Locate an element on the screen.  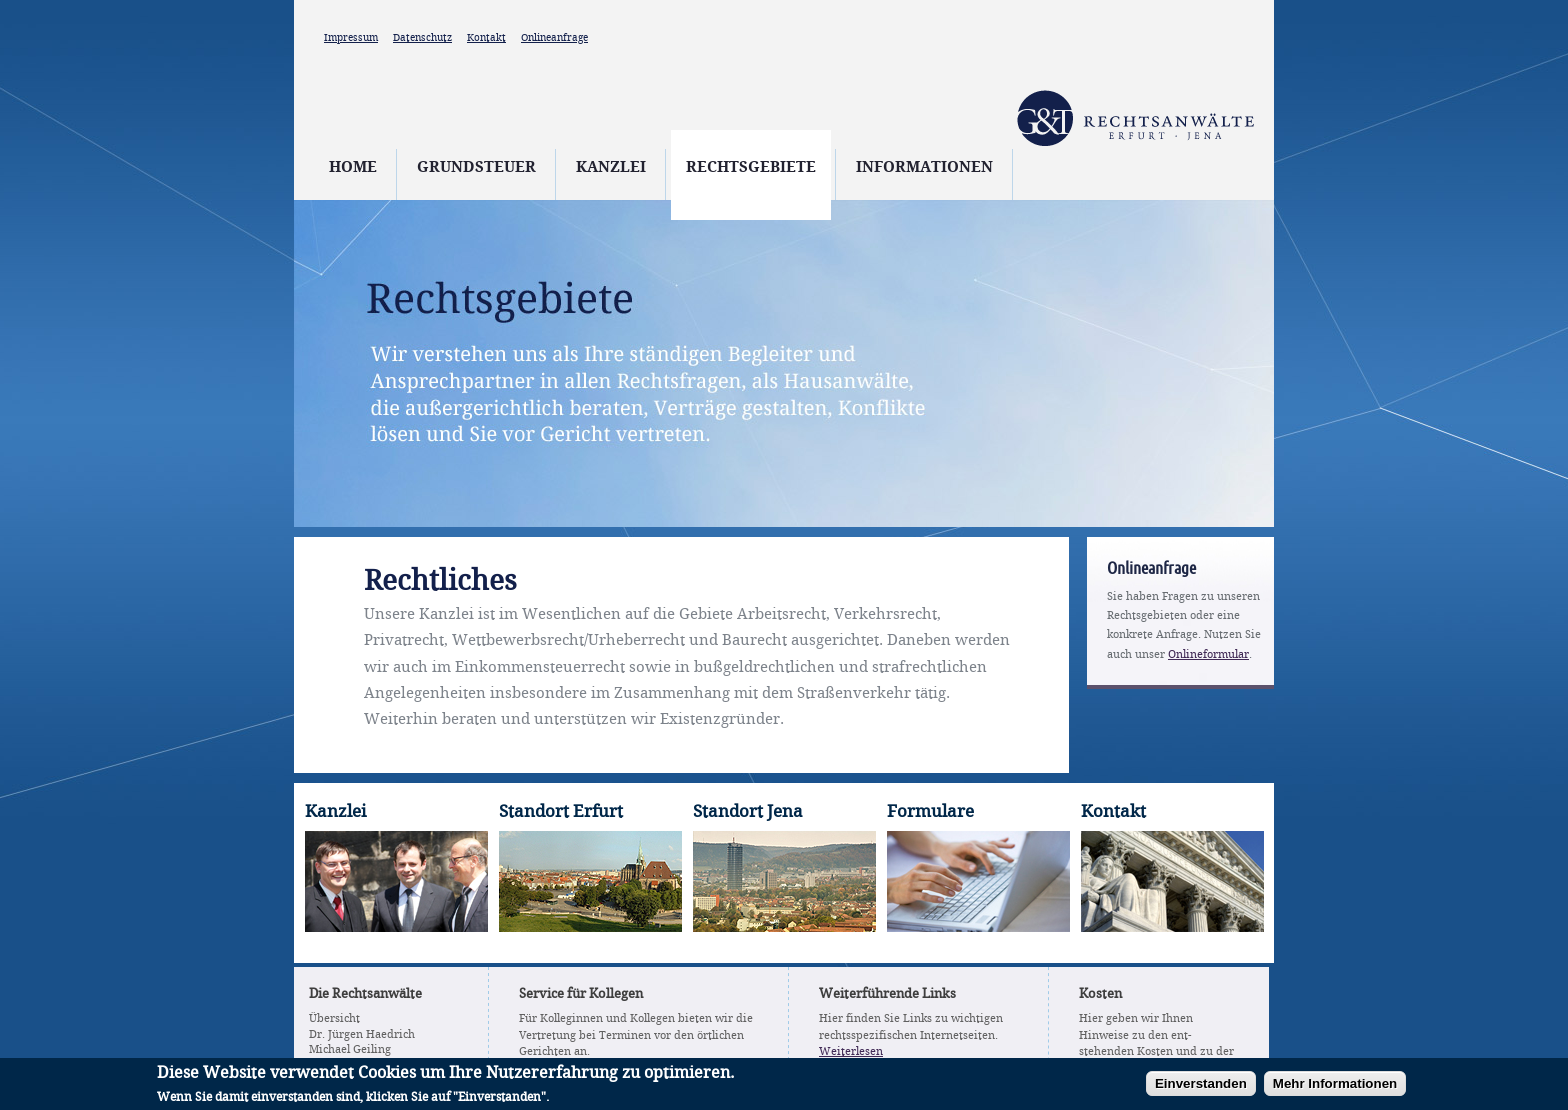
Home is located at coordinates (353, 168).